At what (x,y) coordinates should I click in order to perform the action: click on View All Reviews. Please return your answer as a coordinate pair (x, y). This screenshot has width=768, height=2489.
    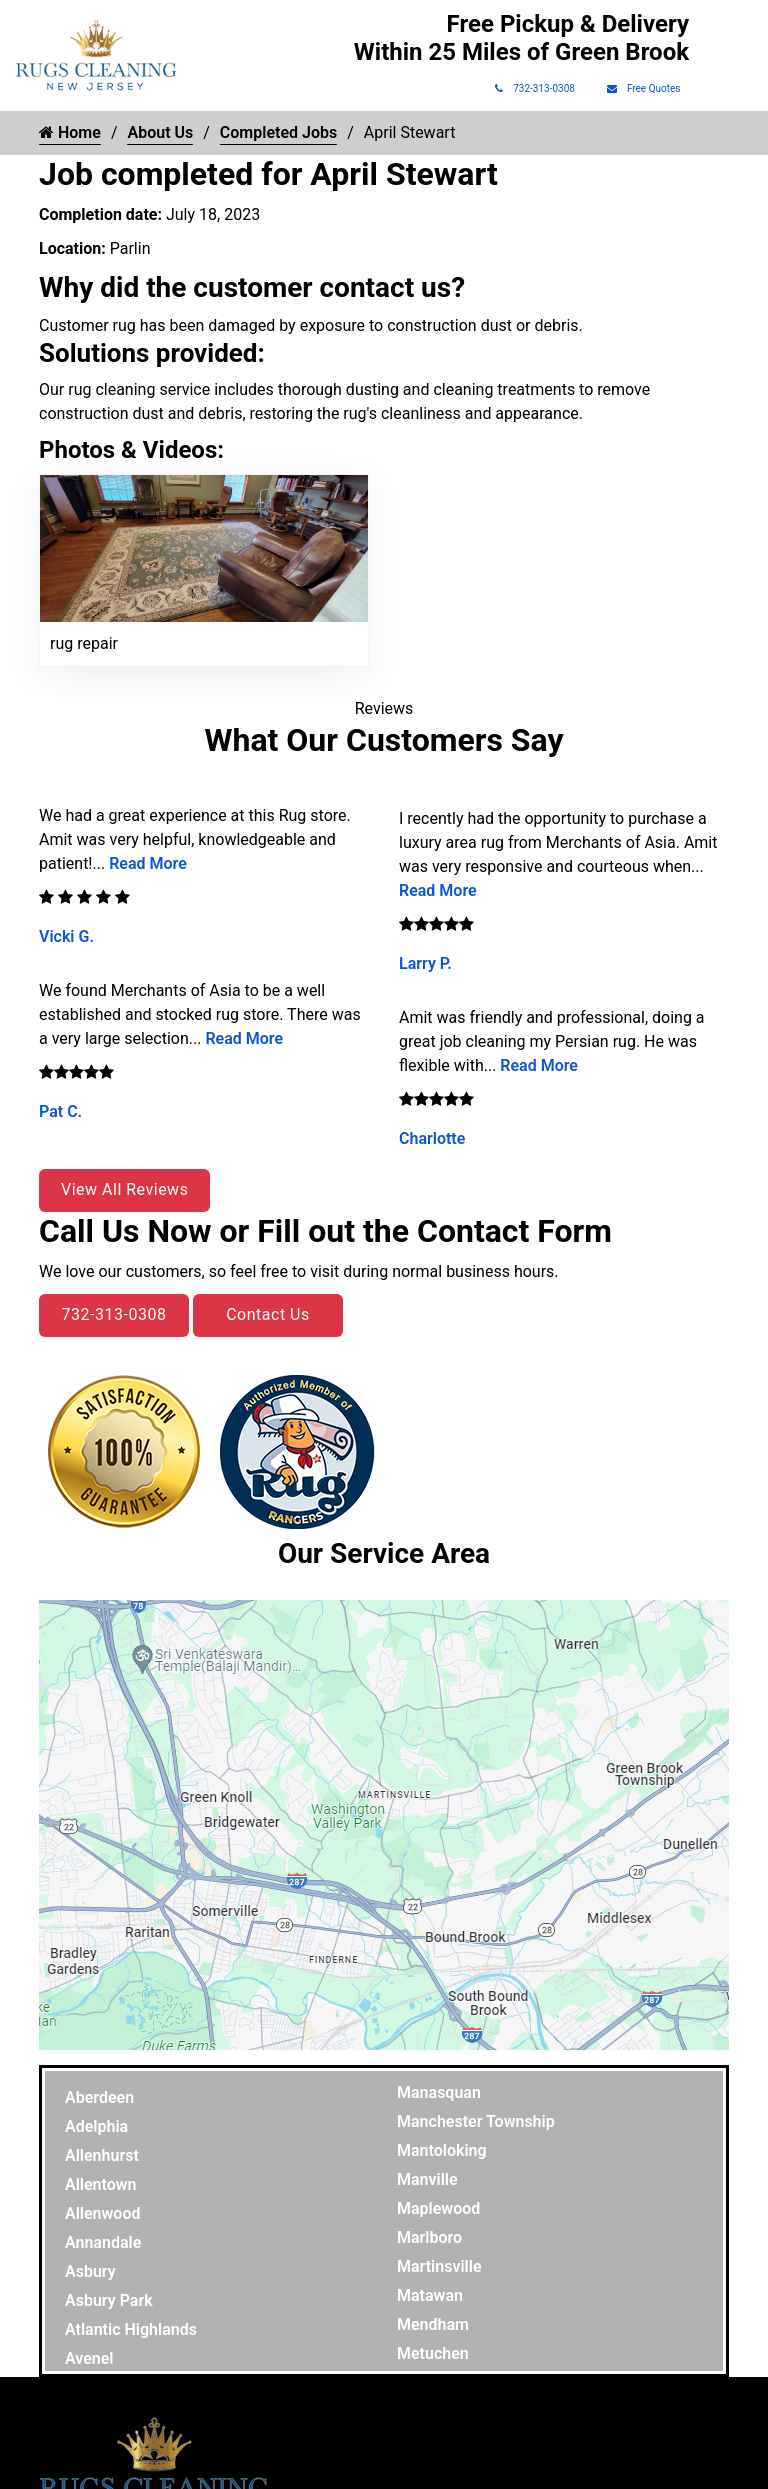
    Looking at the image, I should click on (124, 1189).